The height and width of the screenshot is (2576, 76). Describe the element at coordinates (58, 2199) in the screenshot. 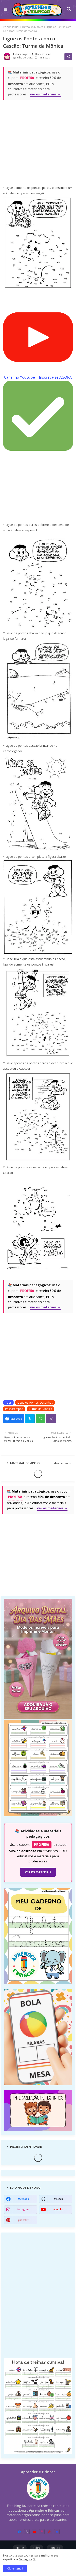

I see `threads` at that location.